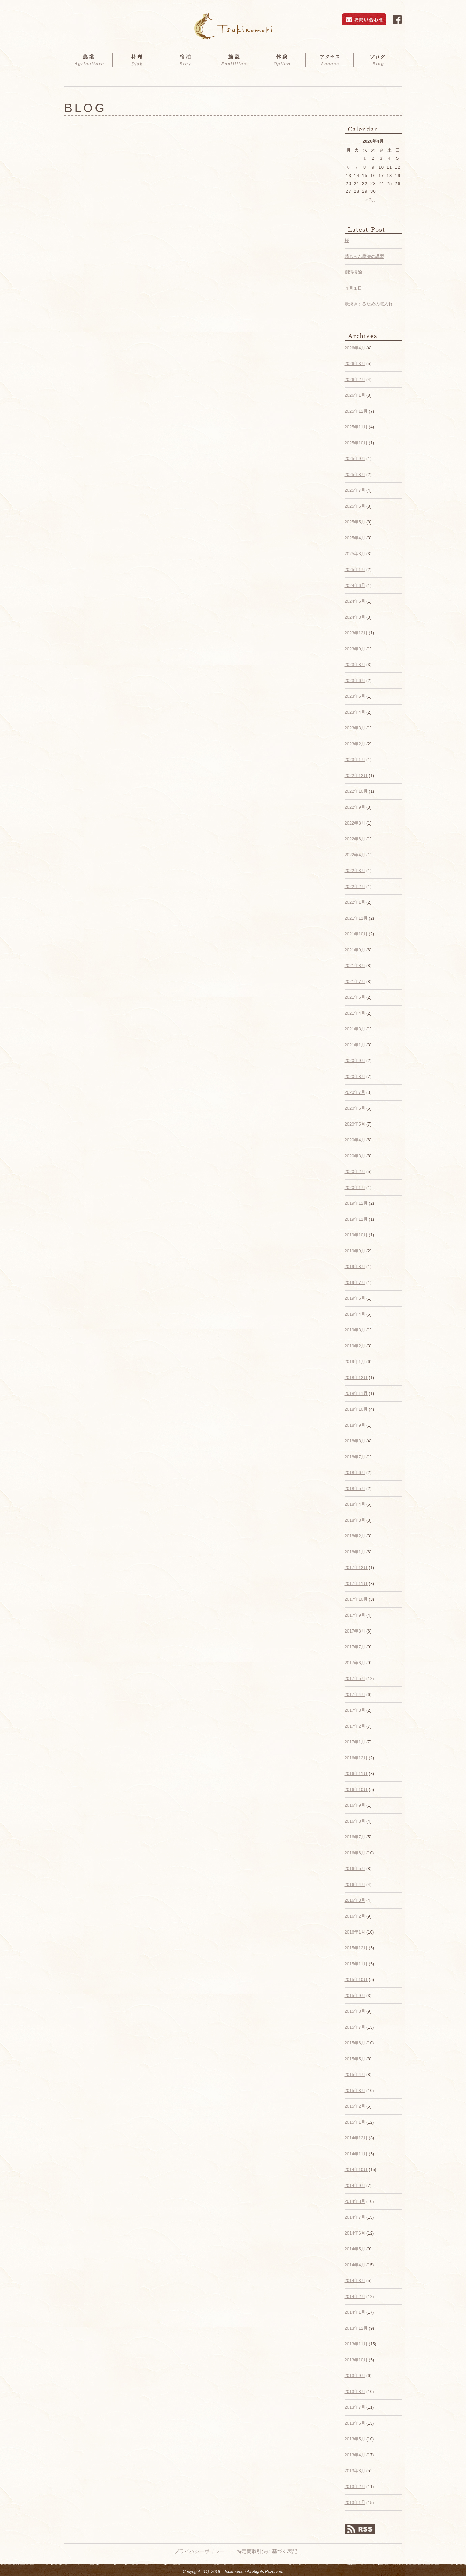 Image resolution: width=466 pixels, height=2576 pixels. What do you see at coordinates (356, 1773) in the screenshot?
I see `2016年11月` at bounding box center [356, 1773].